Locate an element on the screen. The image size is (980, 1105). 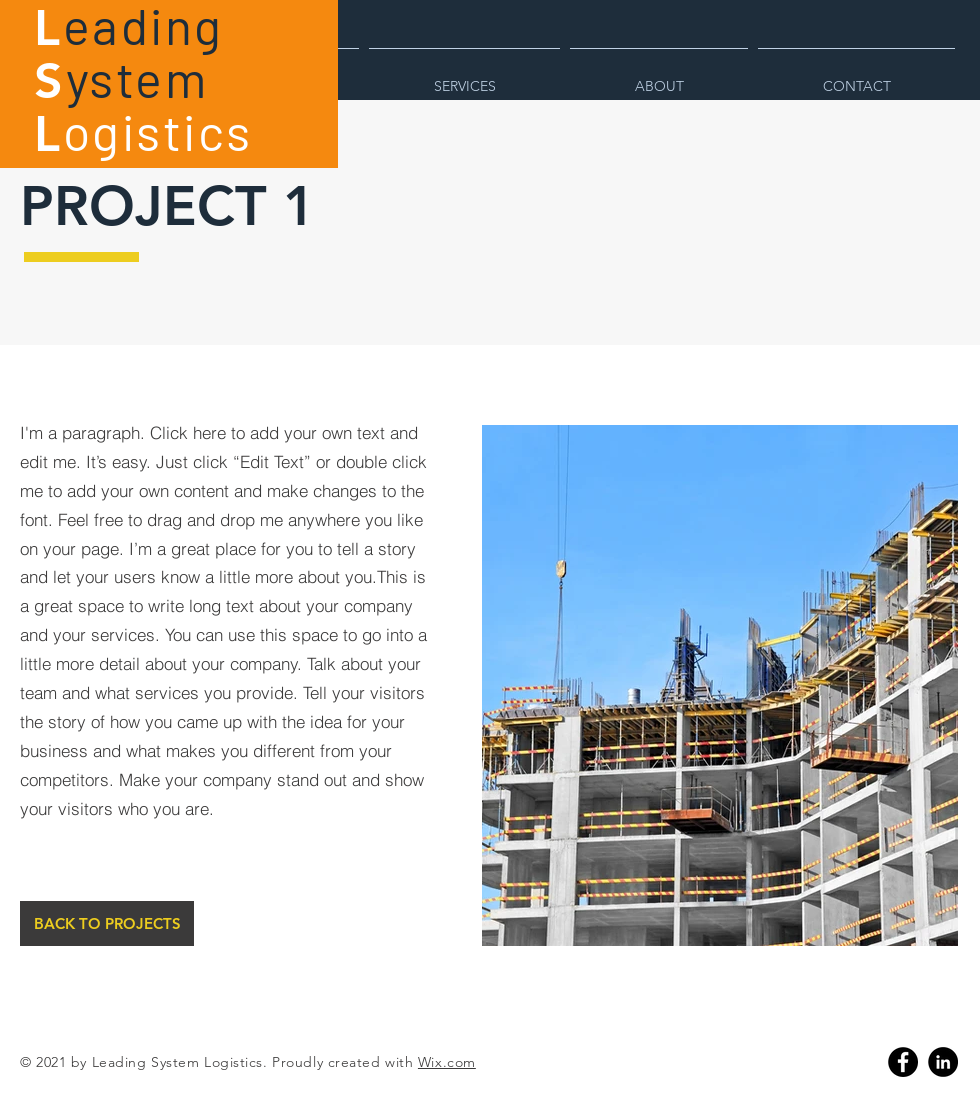
Wix.com is located at coordinates (447, 1062).